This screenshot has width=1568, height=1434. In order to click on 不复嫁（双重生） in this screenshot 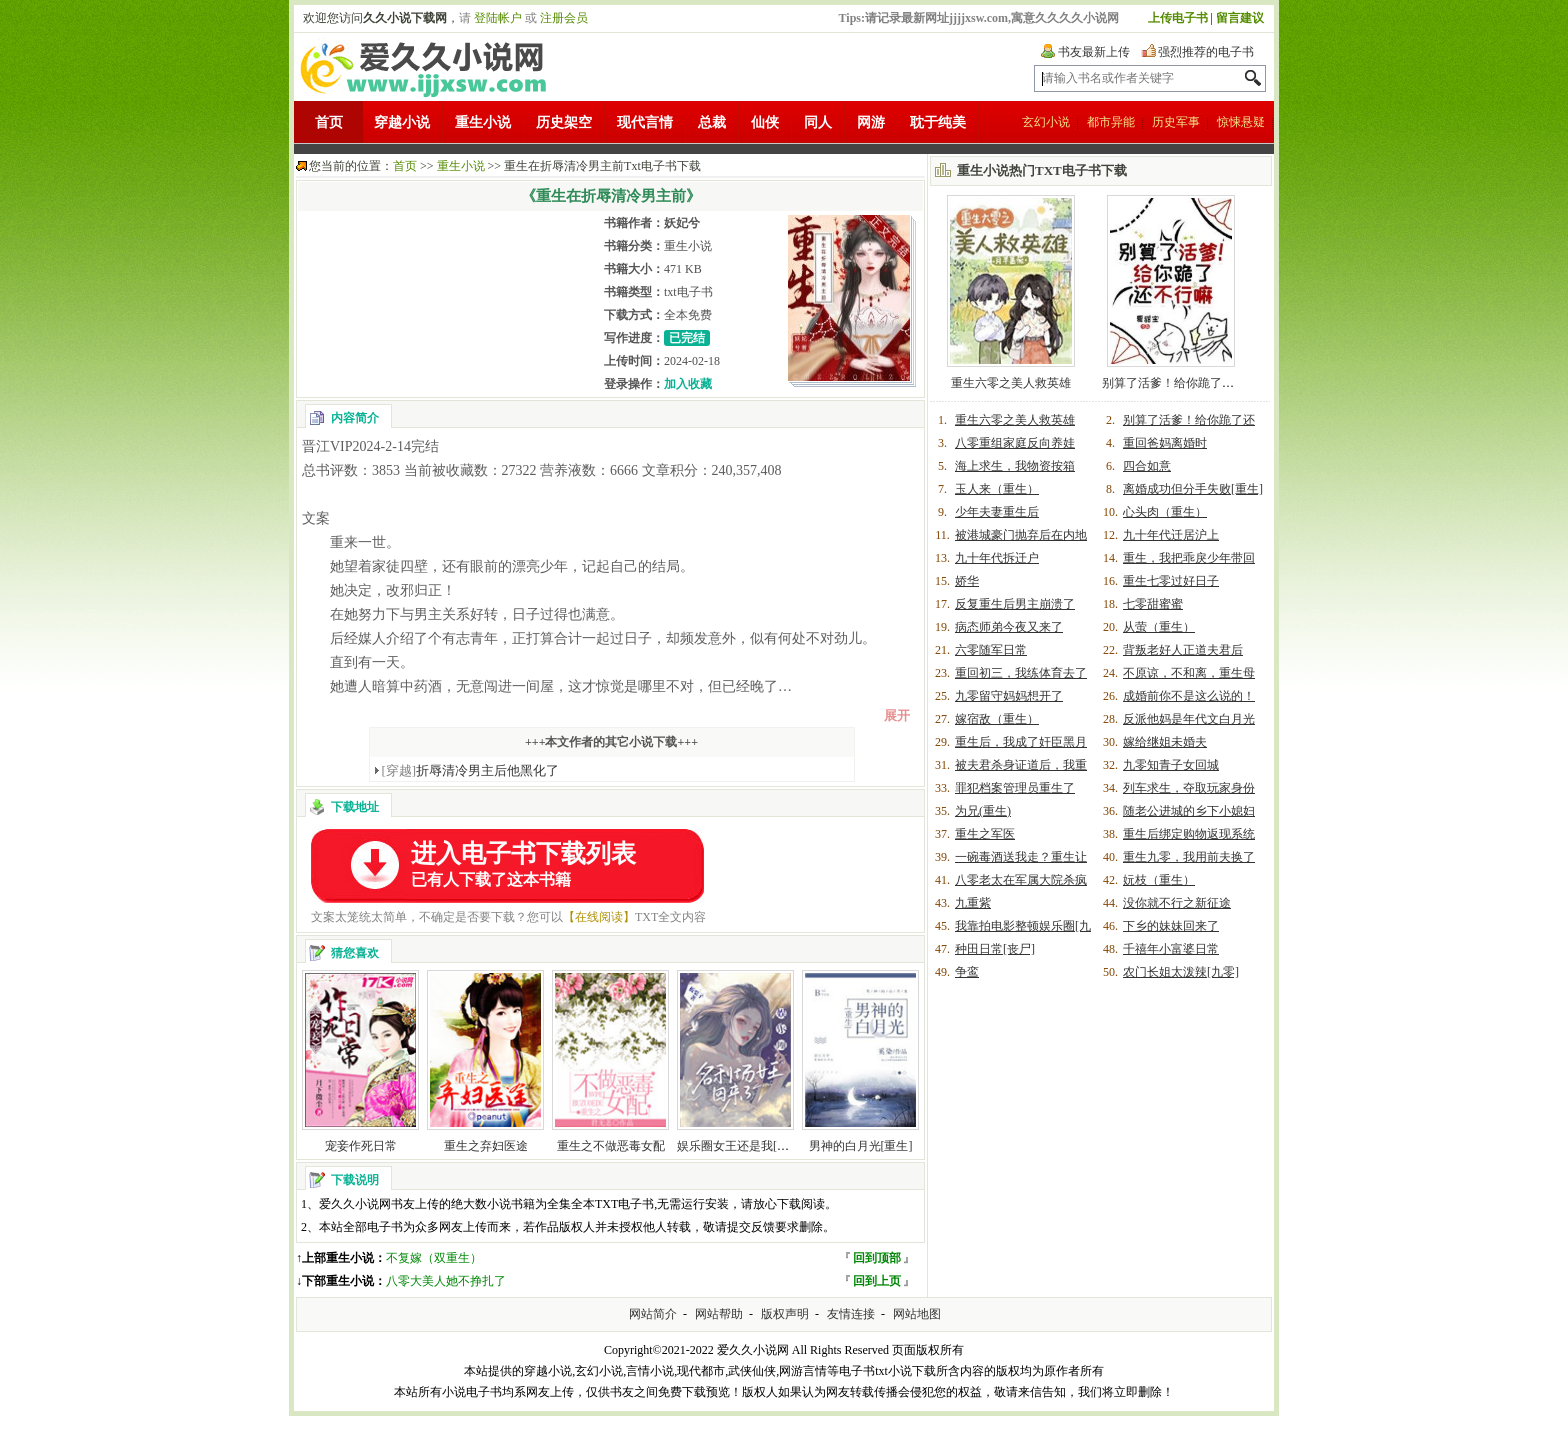, I will do `click(434, 1258)`.